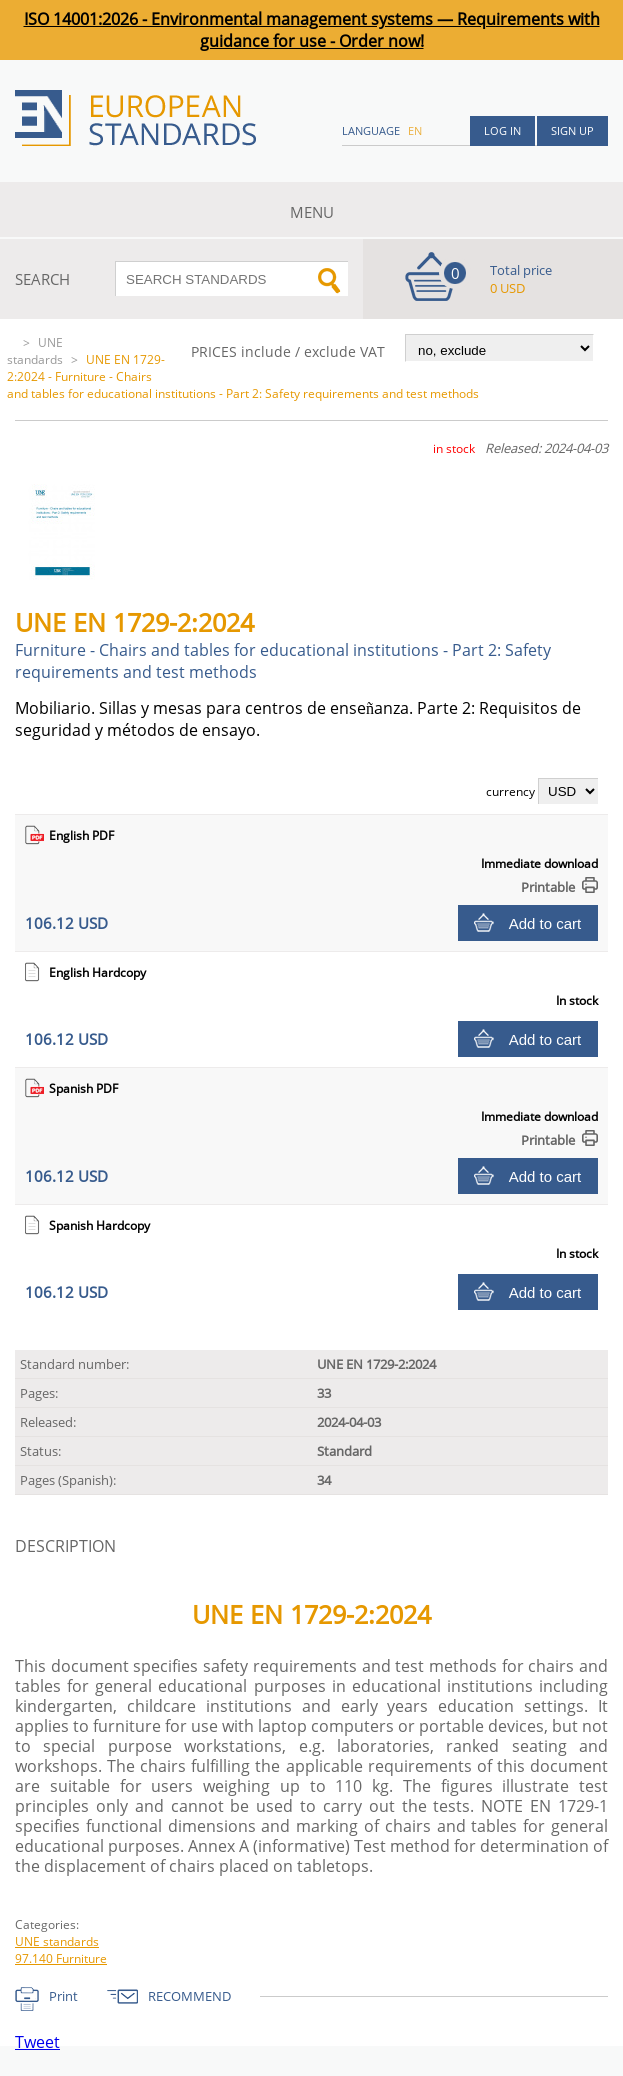 The height and width of the screenshot is (2076, 623). What do you see at coordinates (37, 2042) in the screenshot?
I see `Tweet` at bounding box center [37, 2042].